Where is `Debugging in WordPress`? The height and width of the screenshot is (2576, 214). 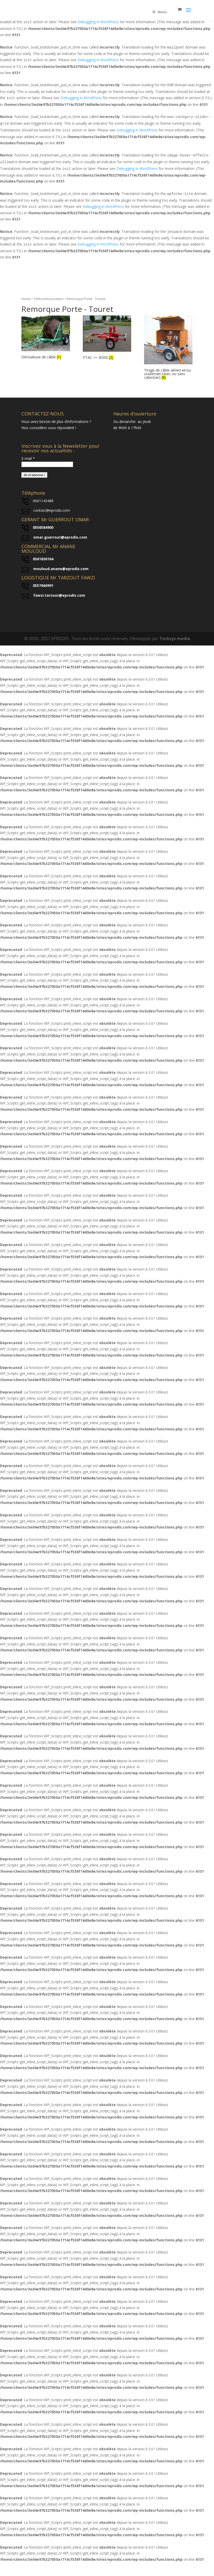 Debugging in WordPress is located at coordinates (98, 21).